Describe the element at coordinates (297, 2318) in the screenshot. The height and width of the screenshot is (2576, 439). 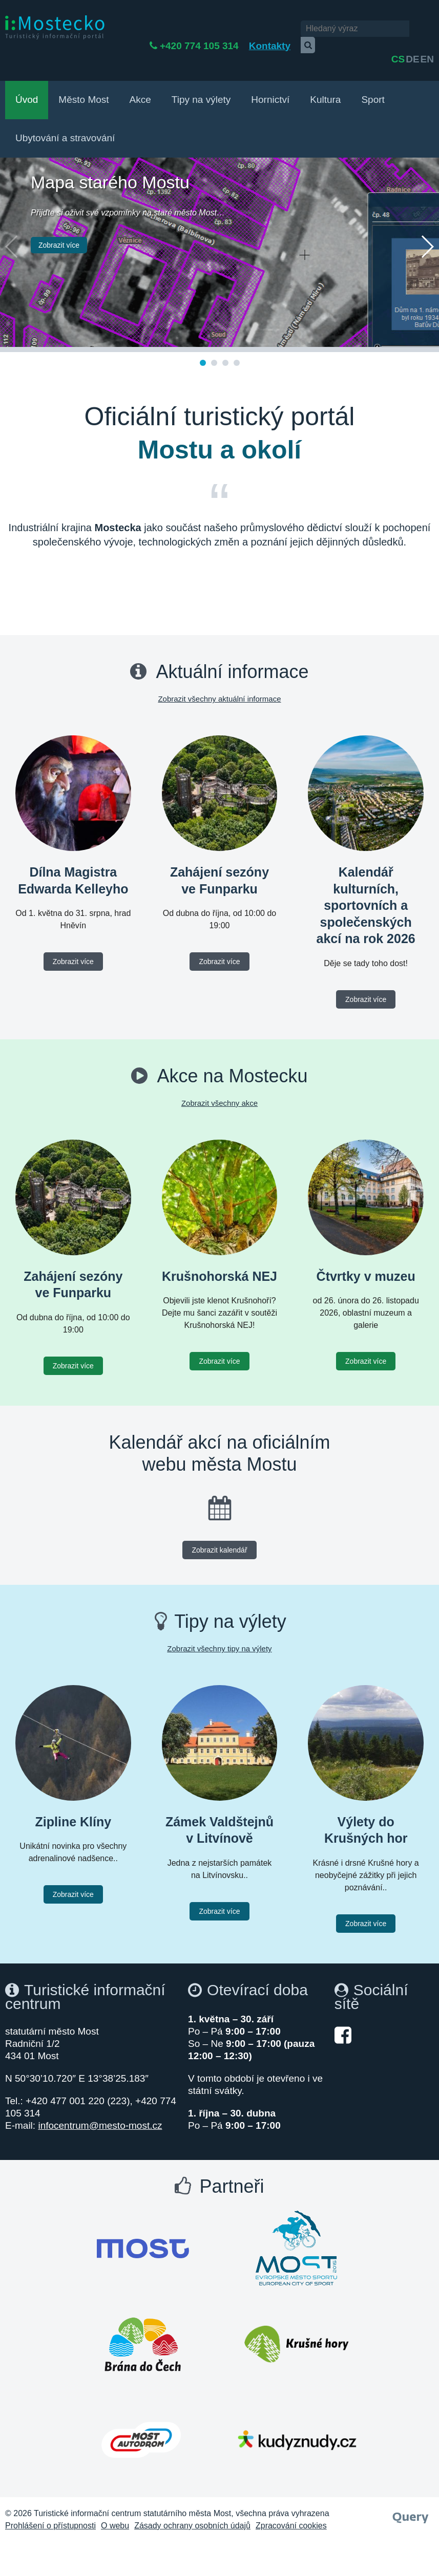
I see `[Otevřít web Krušné hory]` at that location.